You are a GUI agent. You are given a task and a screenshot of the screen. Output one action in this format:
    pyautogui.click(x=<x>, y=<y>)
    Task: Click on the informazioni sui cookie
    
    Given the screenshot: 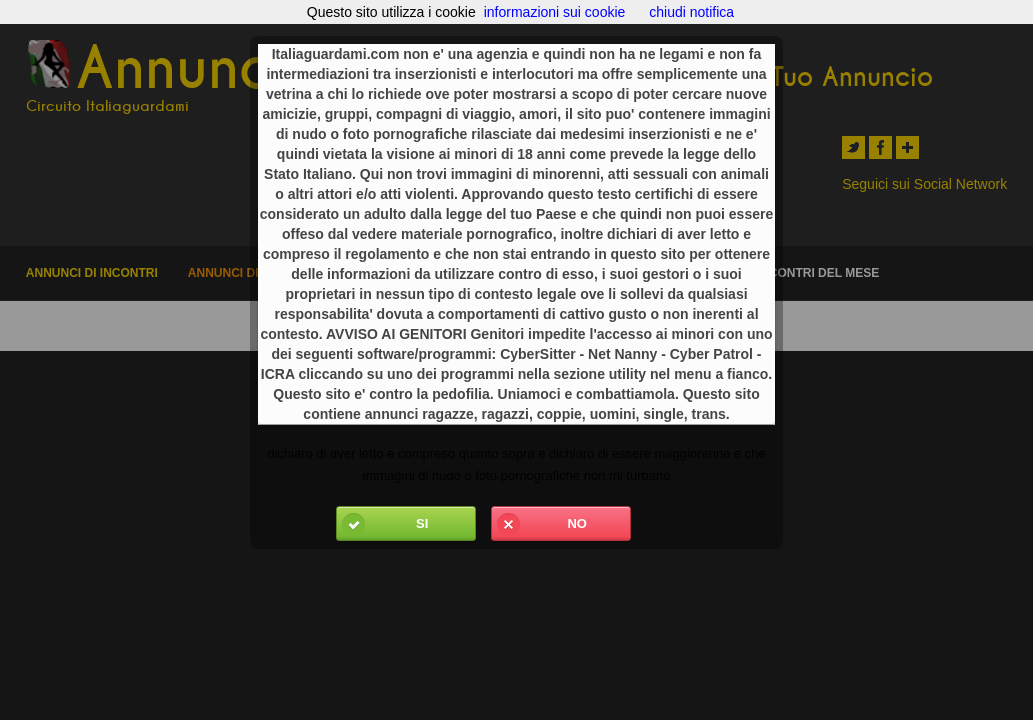 What is the action you would take?
    pyautogui.click(x=555, y=12)
    